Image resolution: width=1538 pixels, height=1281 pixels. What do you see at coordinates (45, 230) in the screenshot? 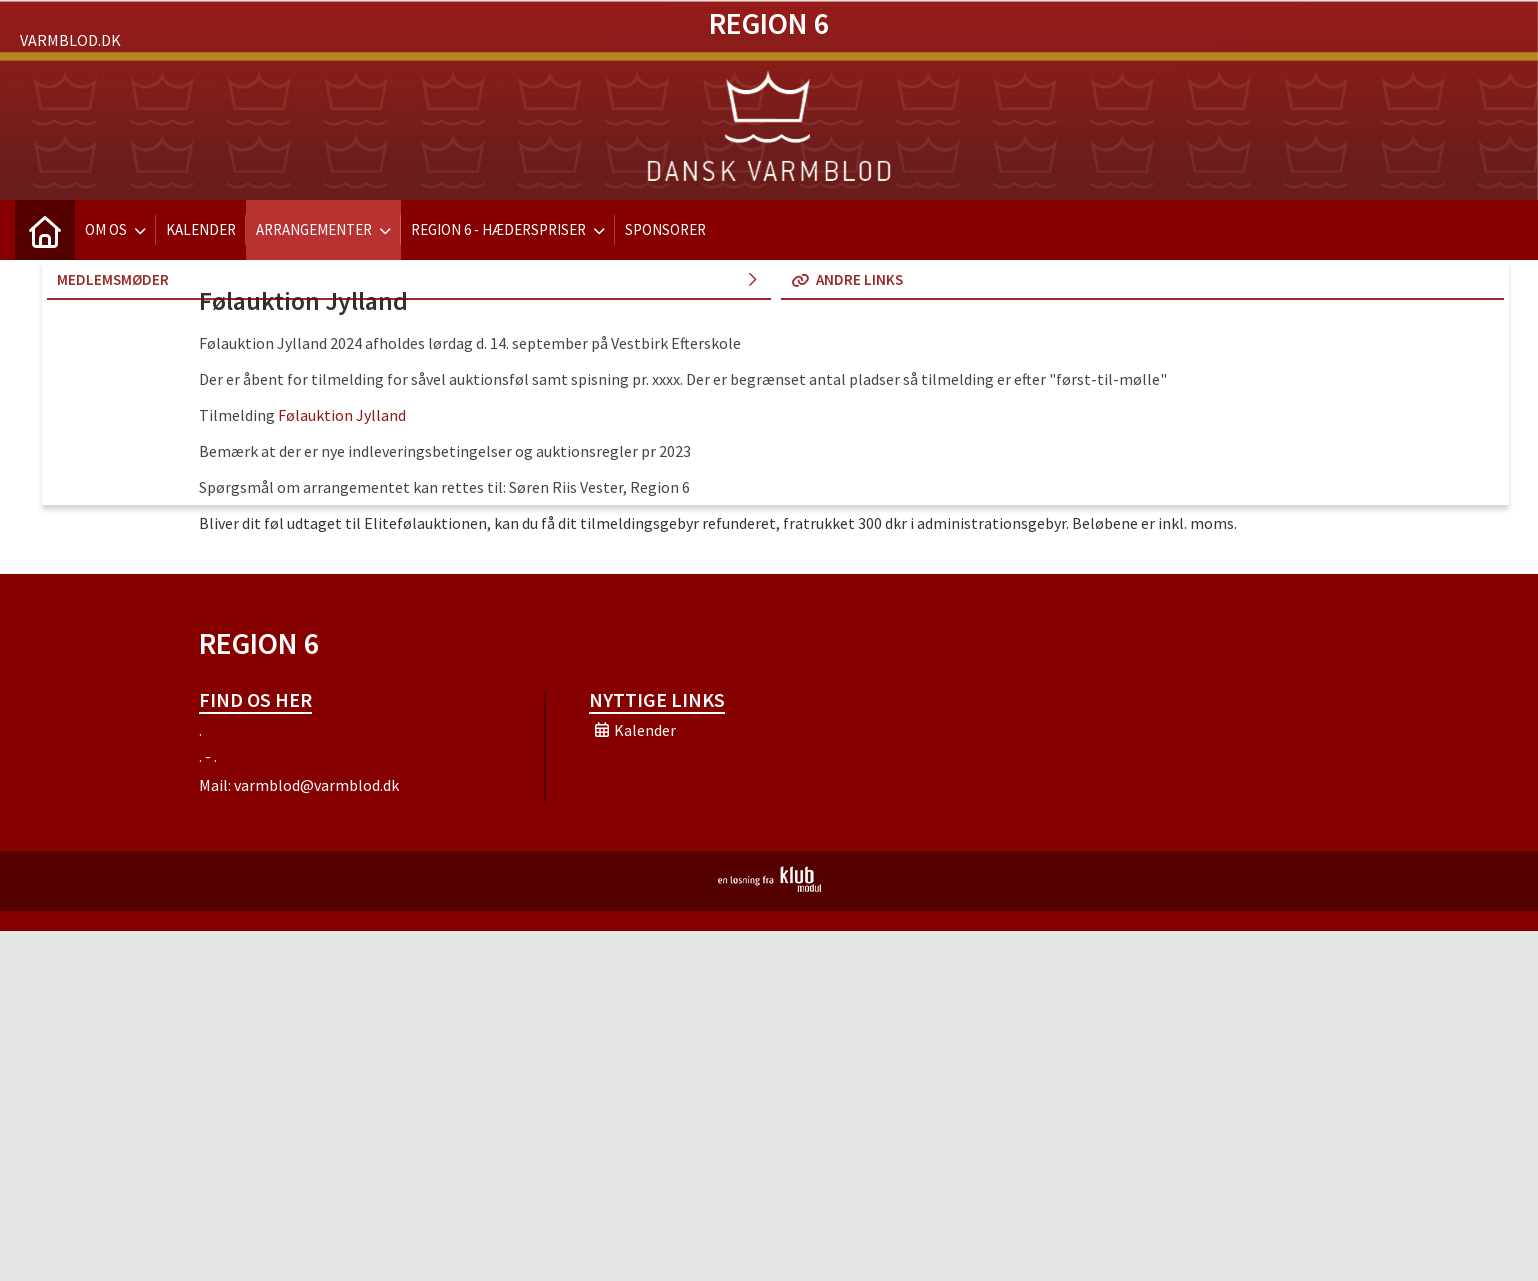
I see `[menuitem]` at bounding box center [45, 230].